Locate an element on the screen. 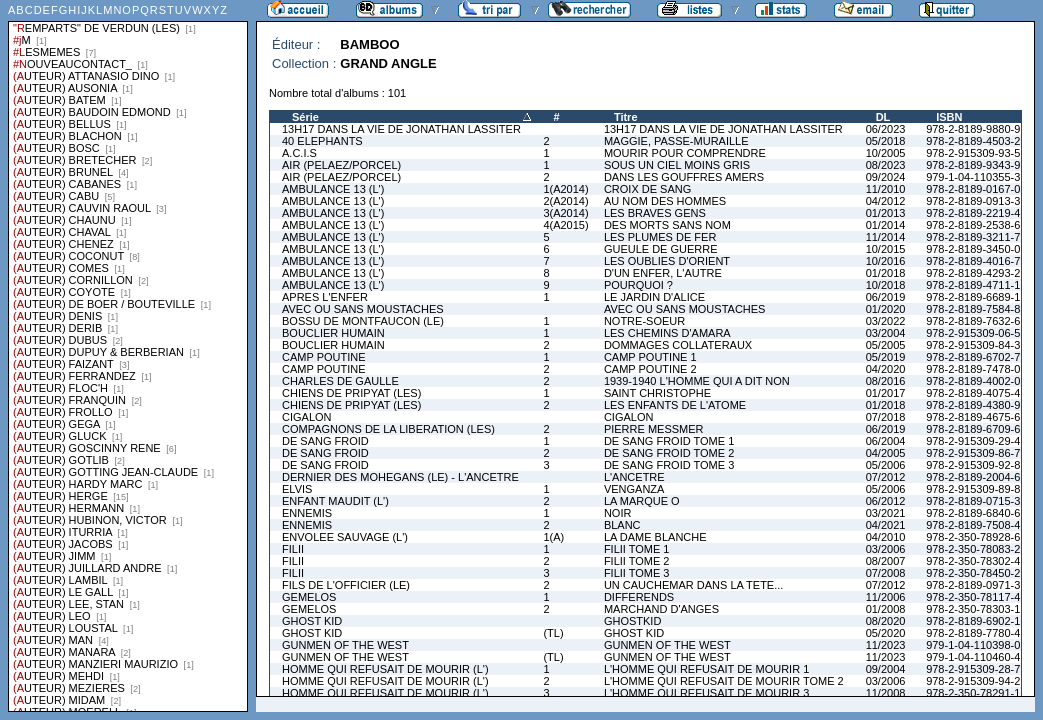  01/2014 is located at coordinates (886, 225).